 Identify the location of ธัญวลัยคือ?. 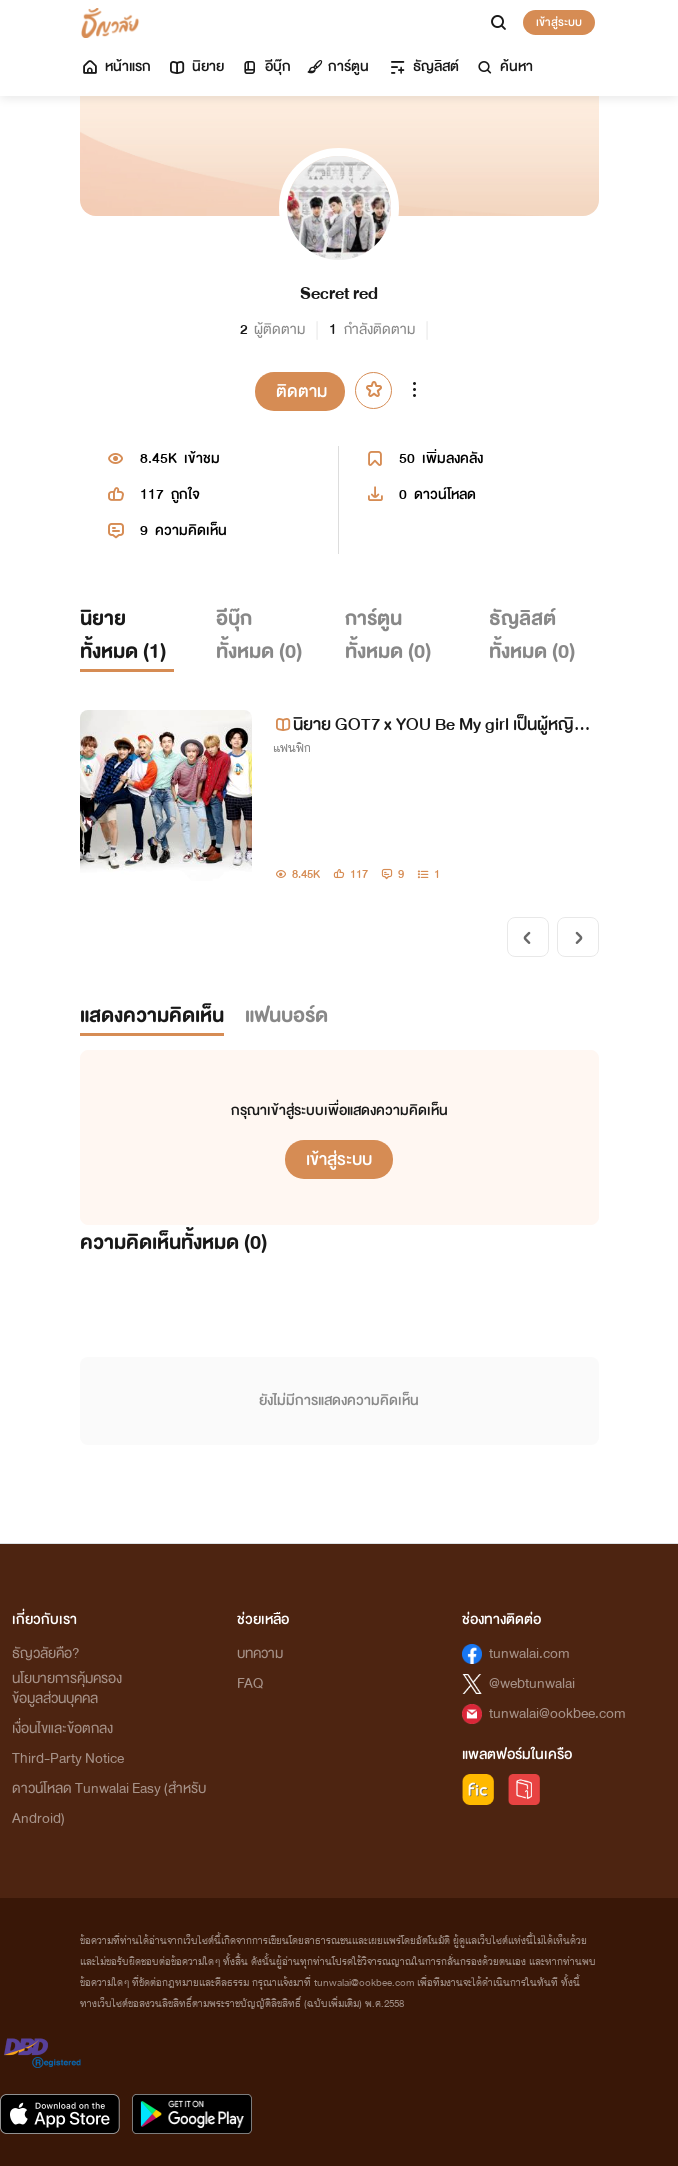
(46, 1653).